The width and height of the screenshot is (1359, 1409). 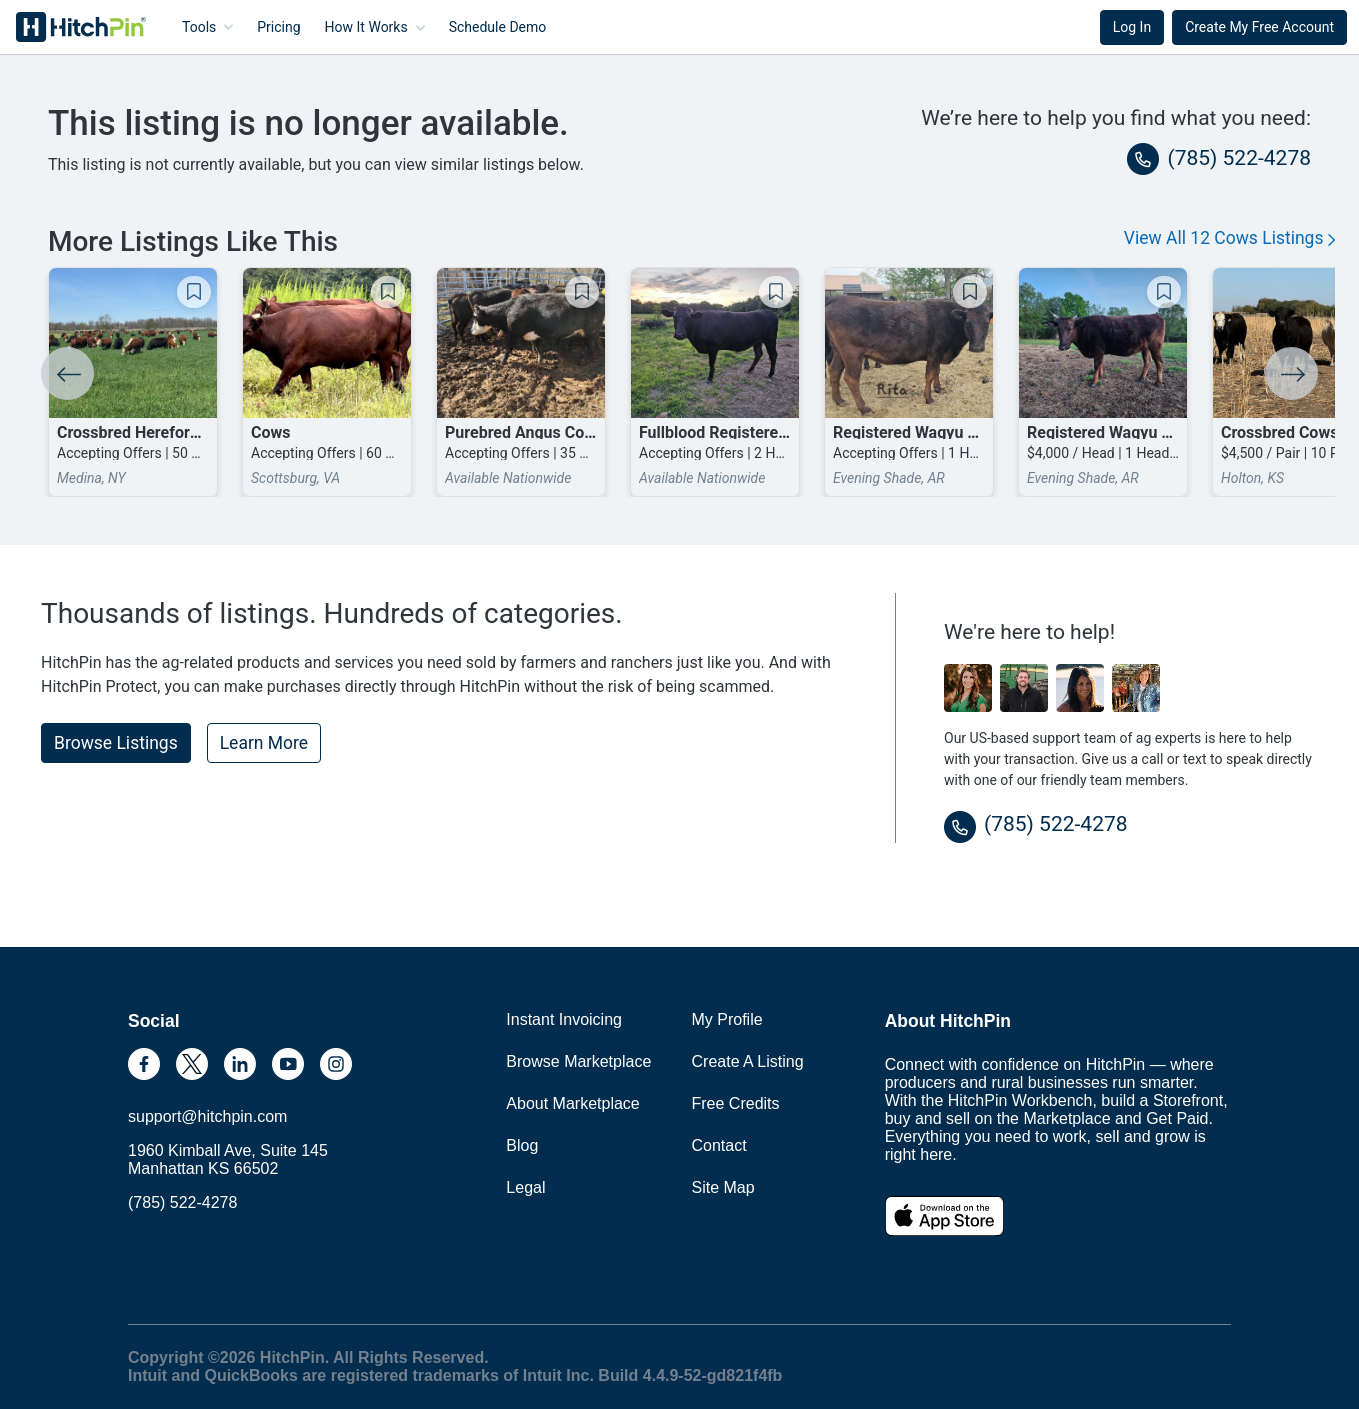 What do you see at coordinates (572, 1103) in the screenshot?
I see `About Marketplace` at bounding box center [572, 1103].